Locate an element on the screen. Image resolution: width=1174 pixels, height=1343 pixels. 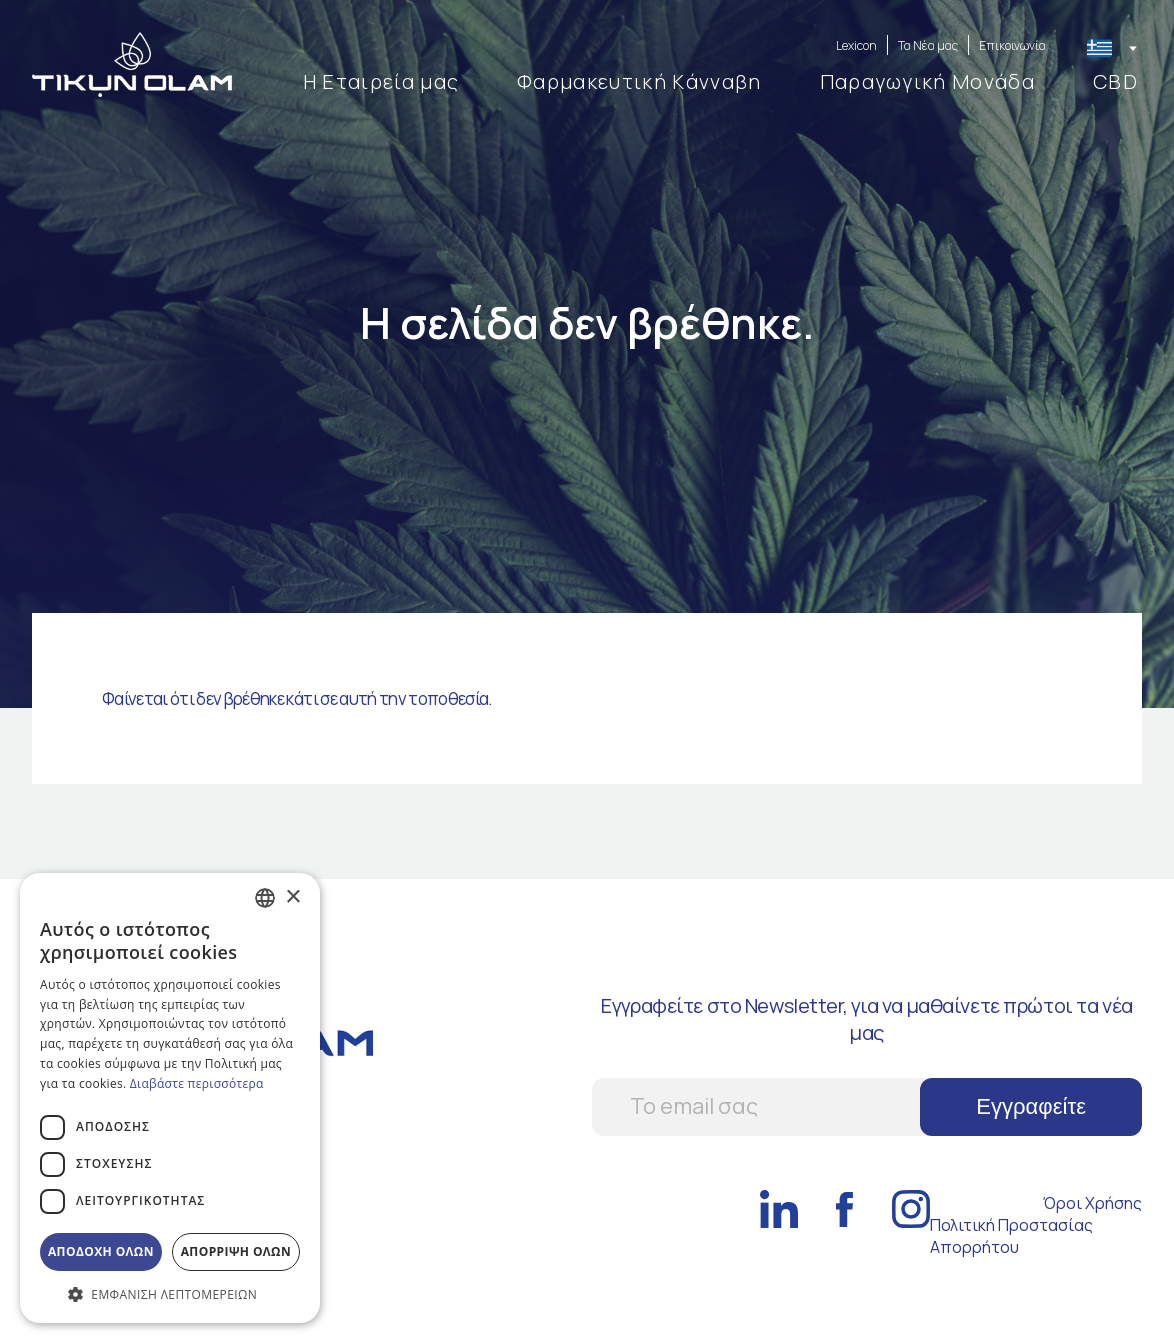
Lexicon is located at coordinates (856, 45).